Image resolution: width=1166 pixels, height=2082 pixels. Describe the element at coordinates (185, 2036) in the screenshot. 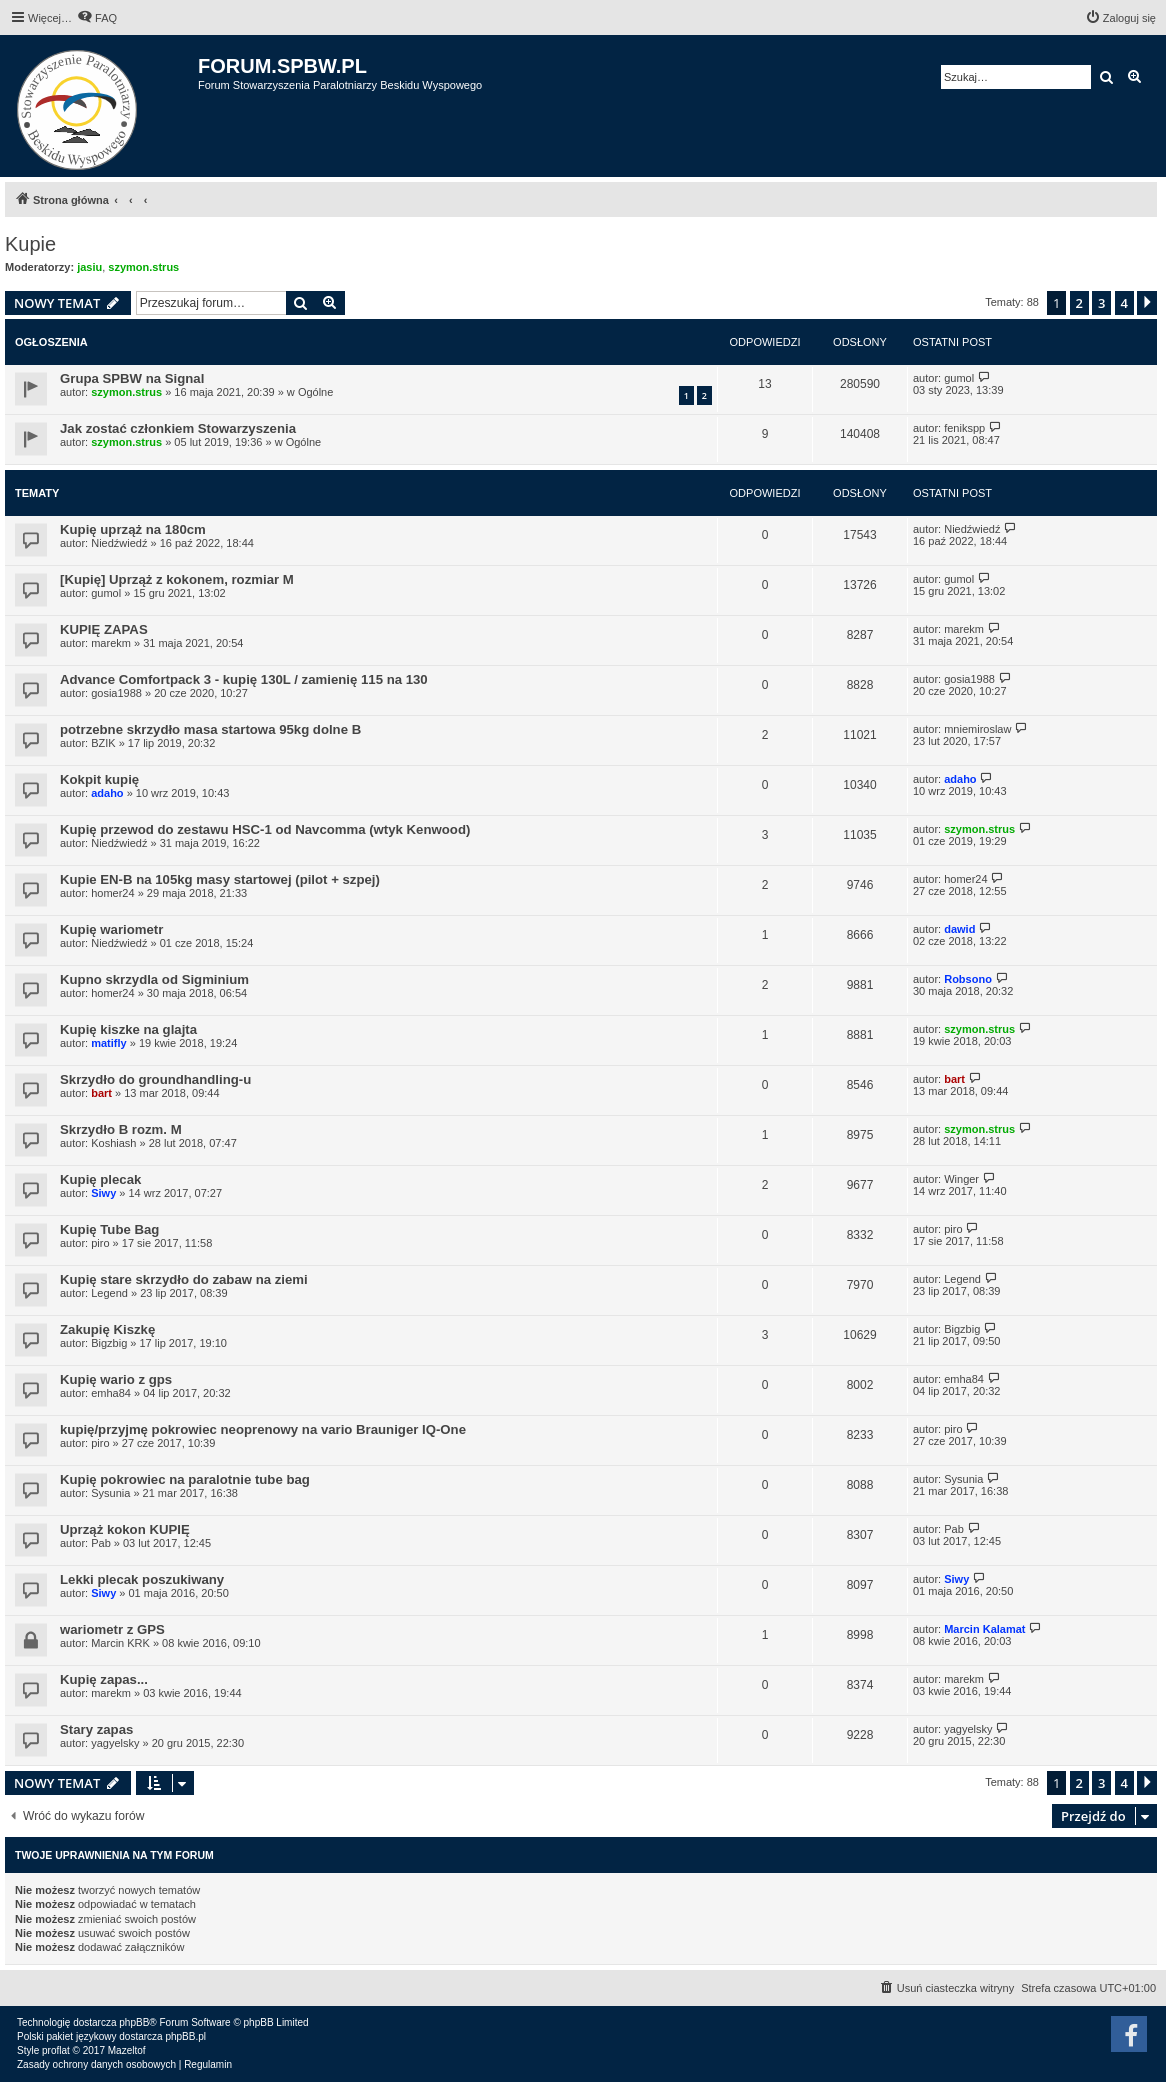

I see `phpBB.pl` at that location.